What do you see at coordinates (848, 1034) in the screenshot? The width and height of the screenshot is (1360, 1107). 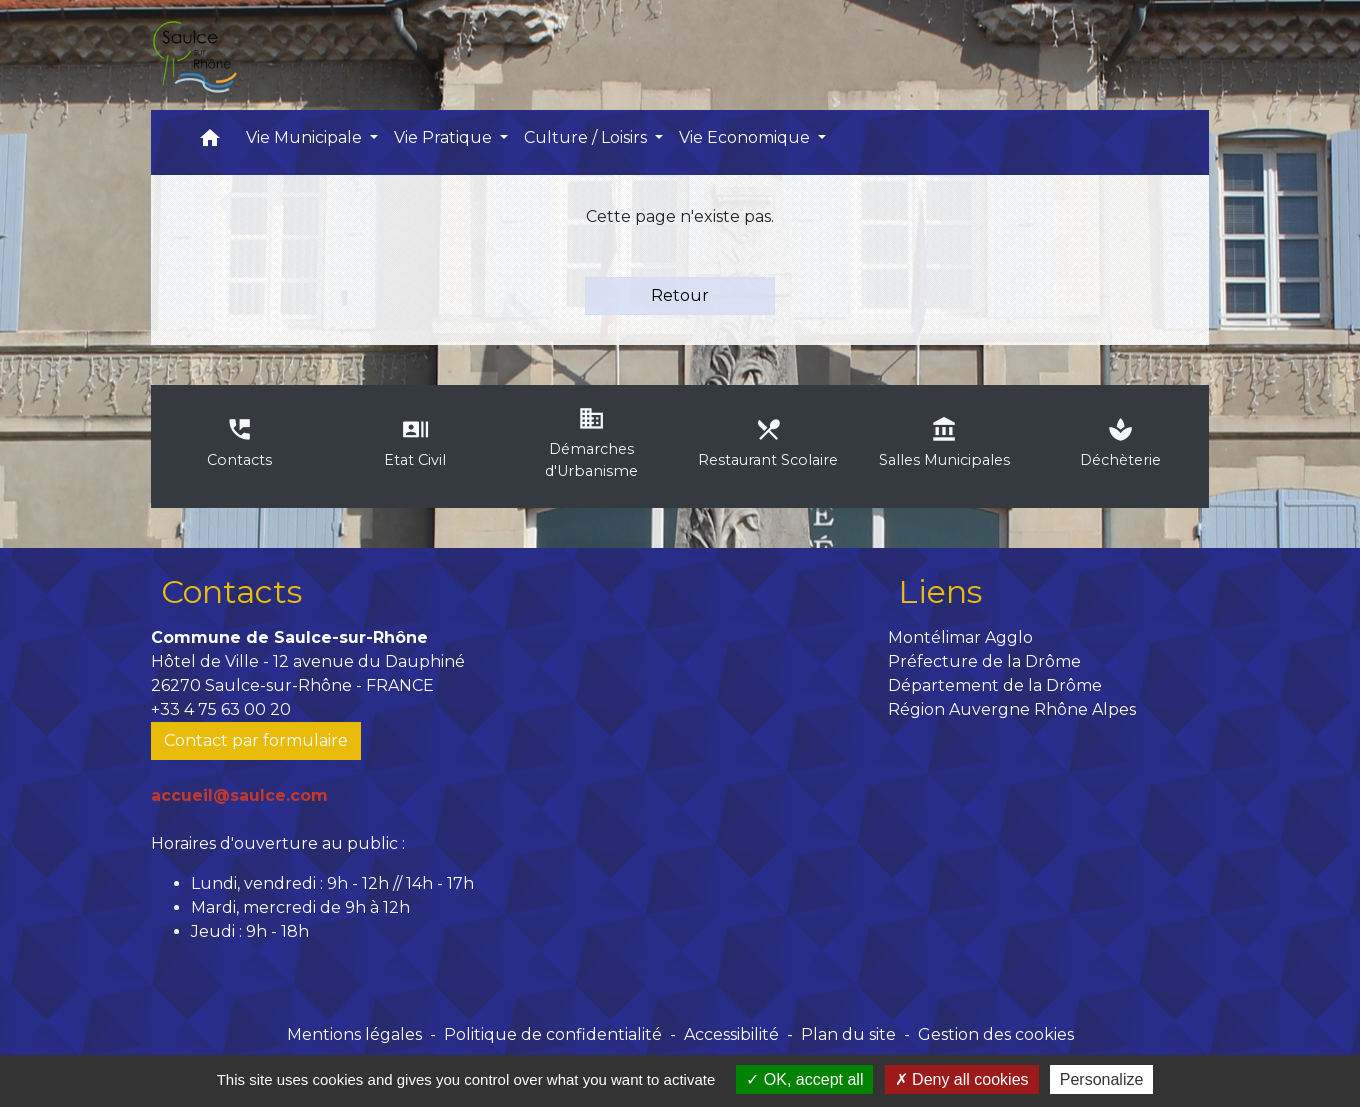 I see `Plan du site` at bounding box center [848, 1034].